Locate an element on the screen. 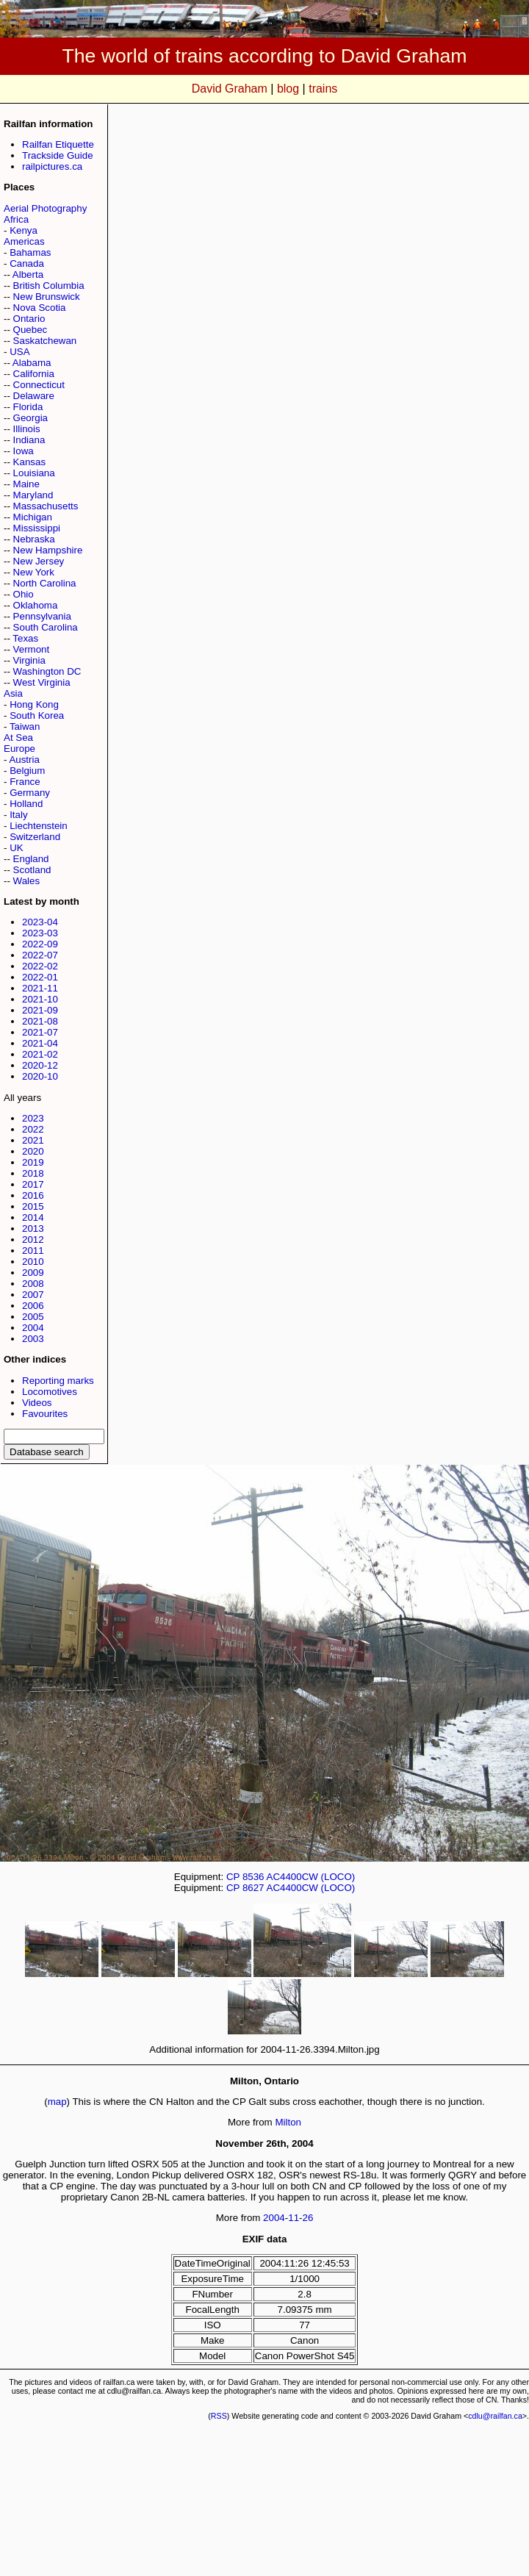 This screenshot has width=529, height=2576. Europe is located at coordinates (19, 748).